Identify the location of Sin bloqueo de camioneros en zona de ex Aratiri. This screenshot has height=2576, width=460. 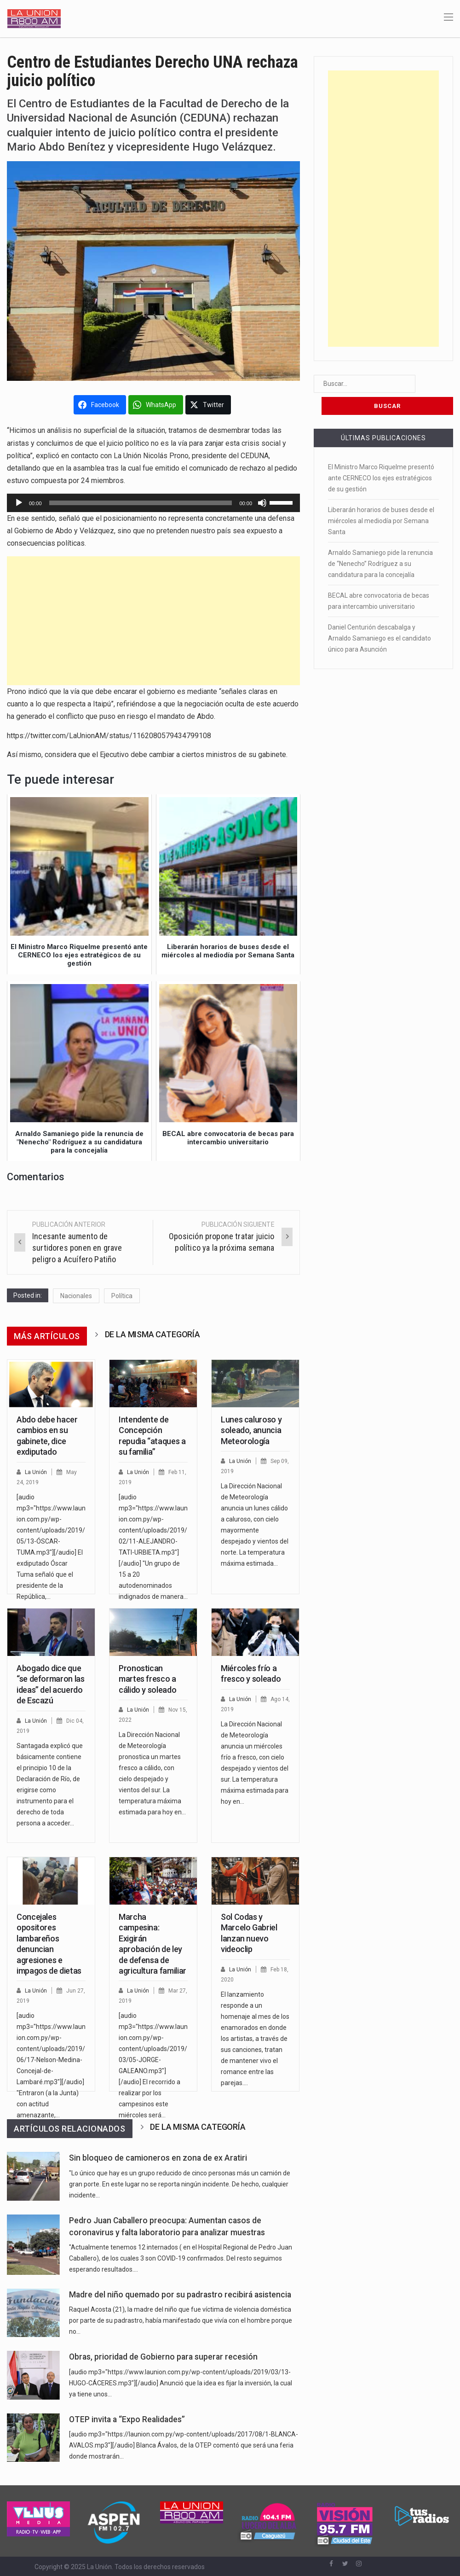
(158, 2157).